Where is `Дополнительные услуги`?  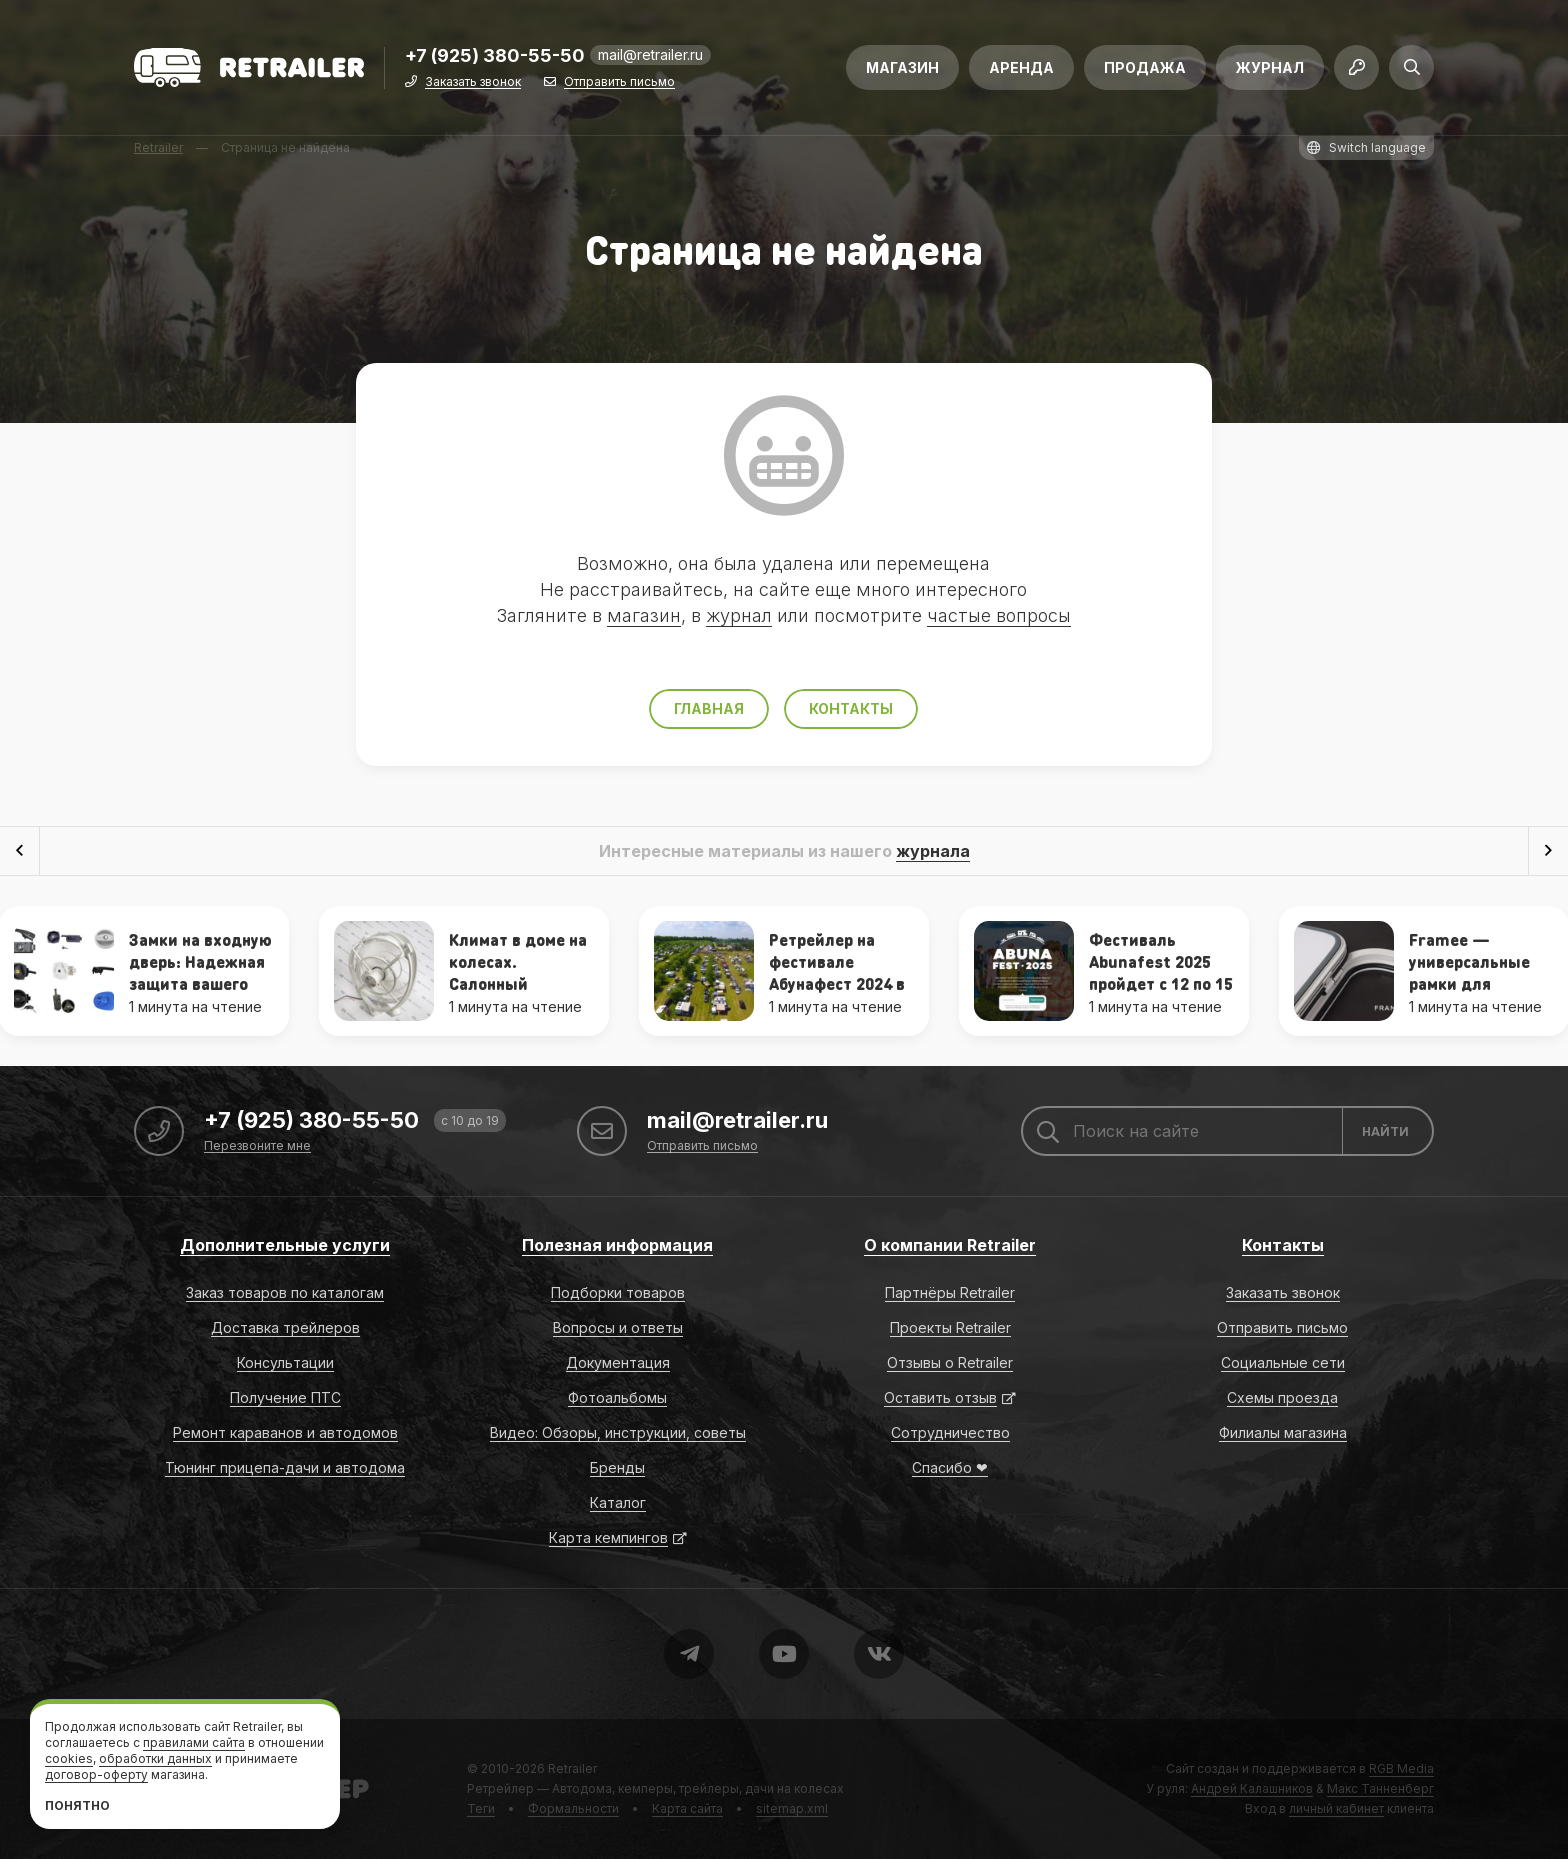
Дополнительные услуги is located at coordinates (285, 1245).